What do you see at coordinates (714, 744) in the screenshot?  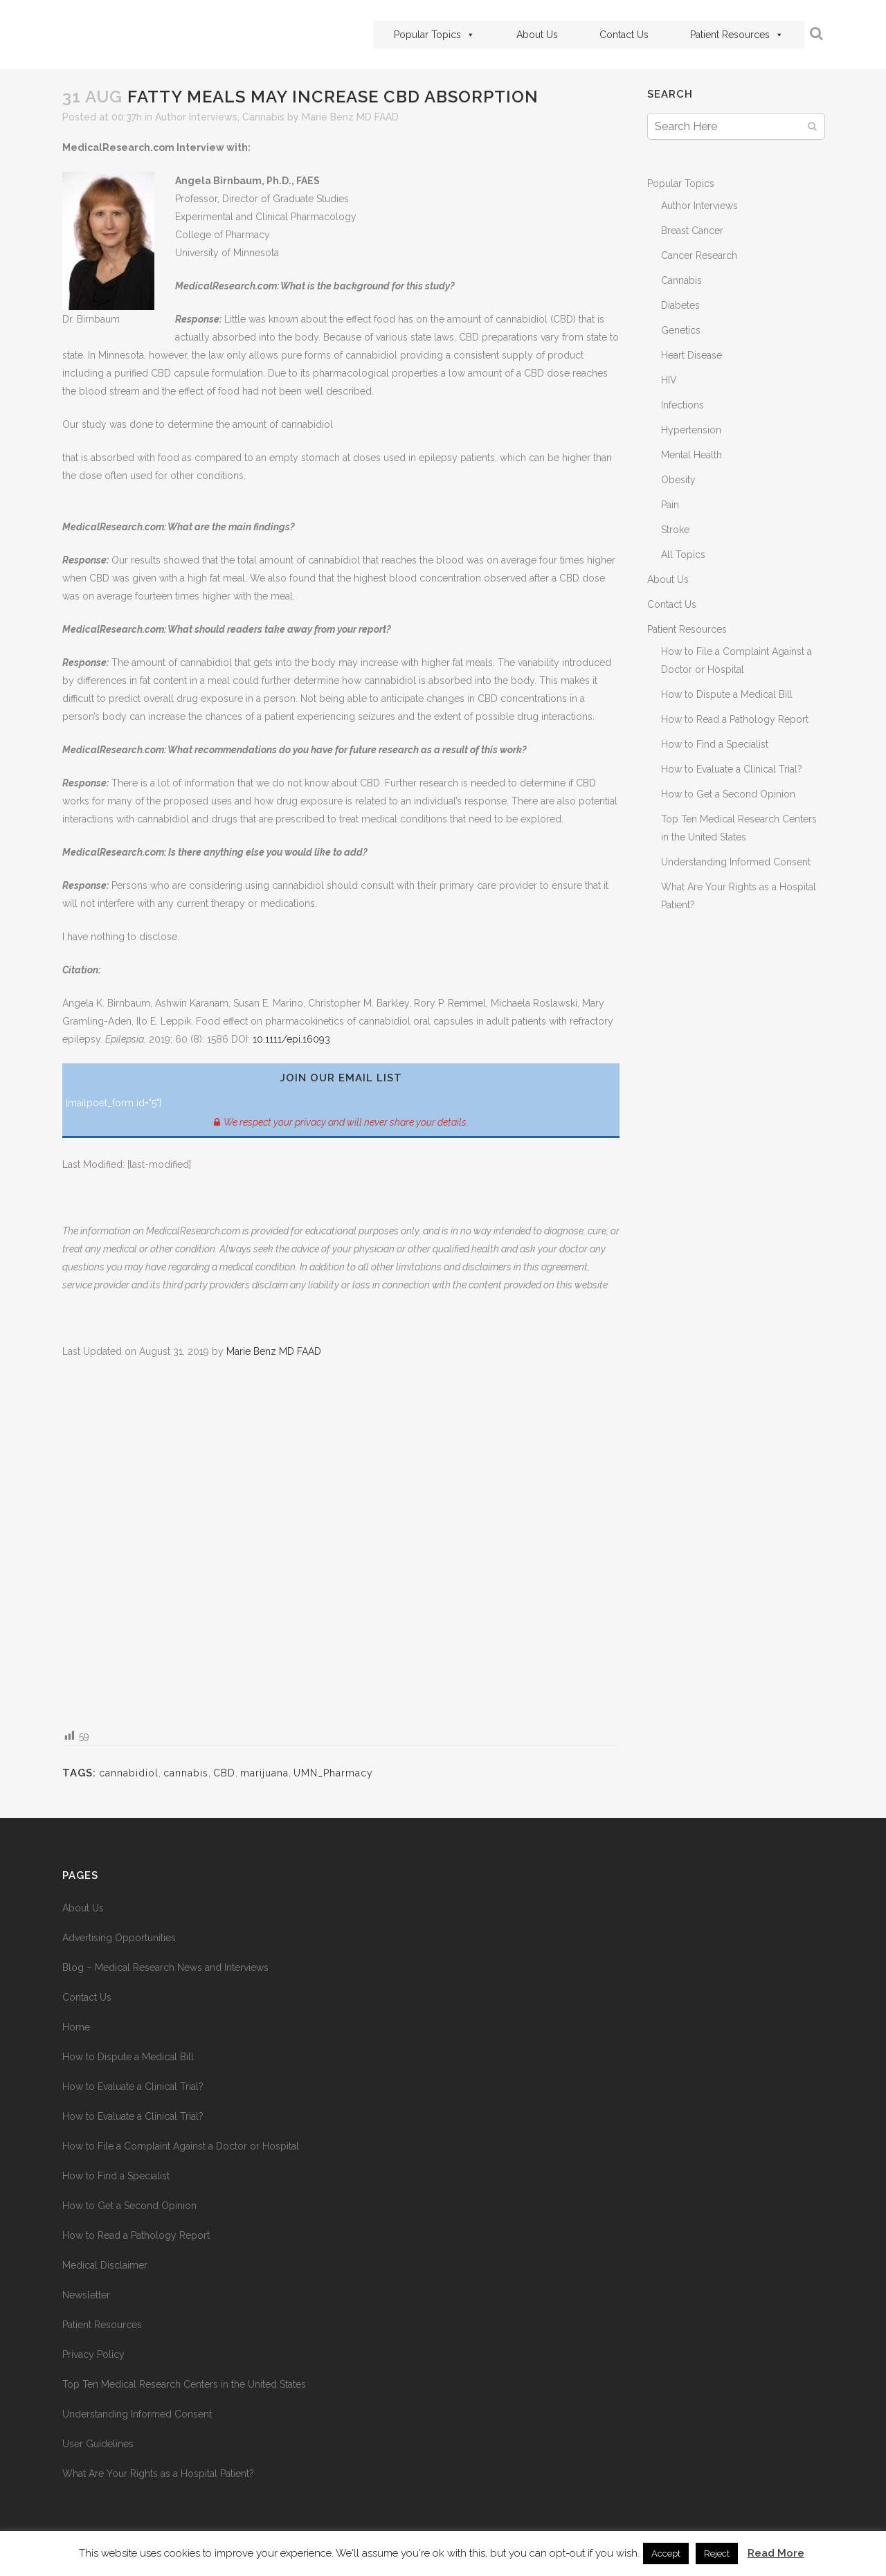 I see `How to Find a Specialist` at bounding box center [714, 744].